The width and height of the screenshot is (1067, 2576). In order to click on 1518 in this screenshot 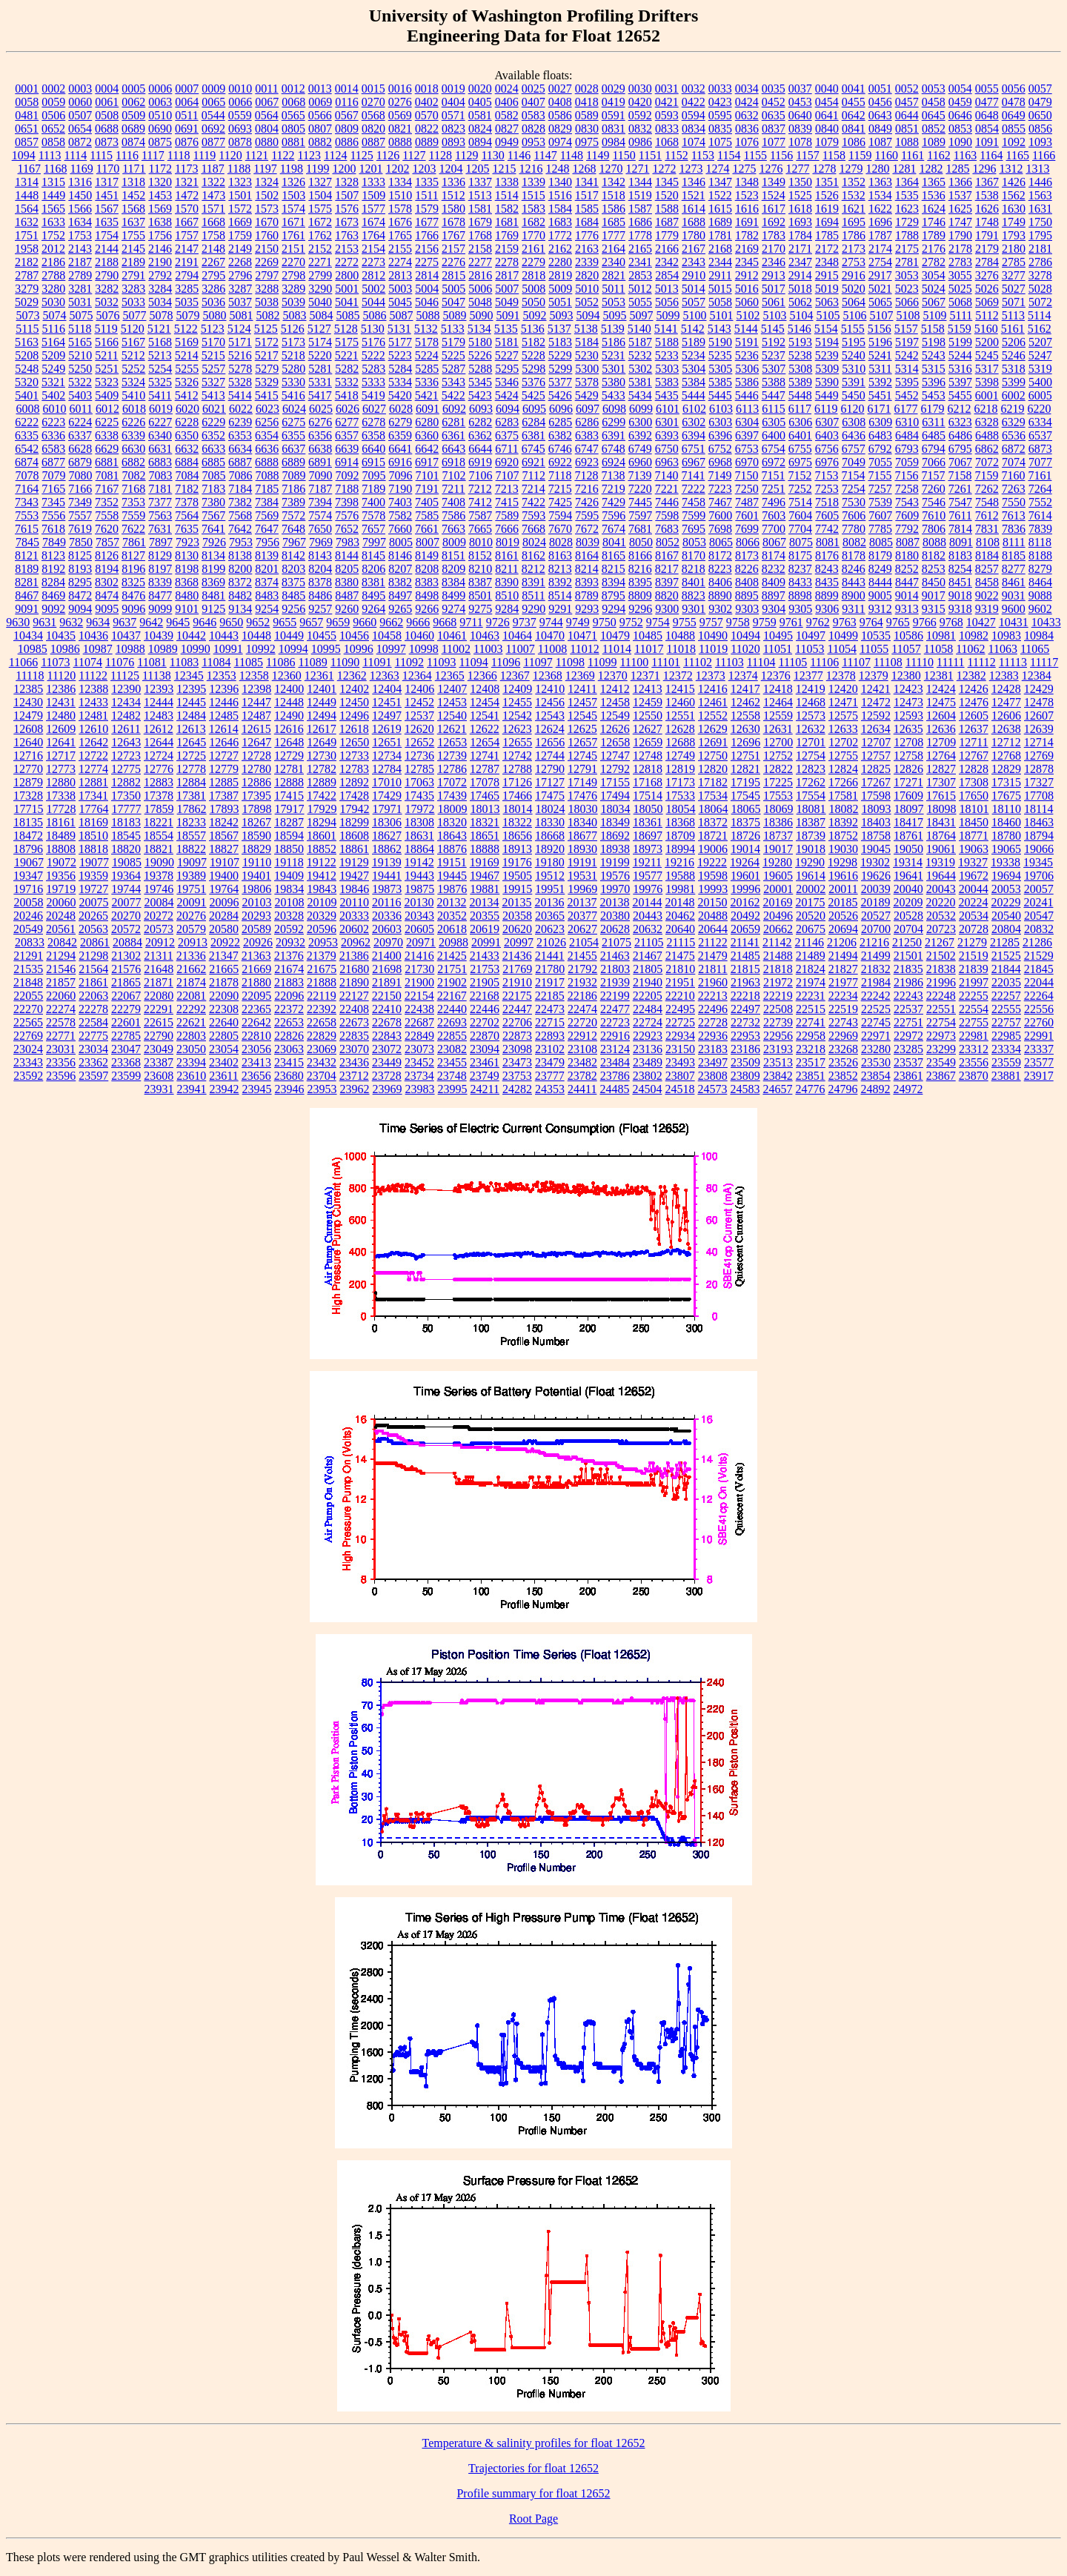, I will do `click(613, 195)`.